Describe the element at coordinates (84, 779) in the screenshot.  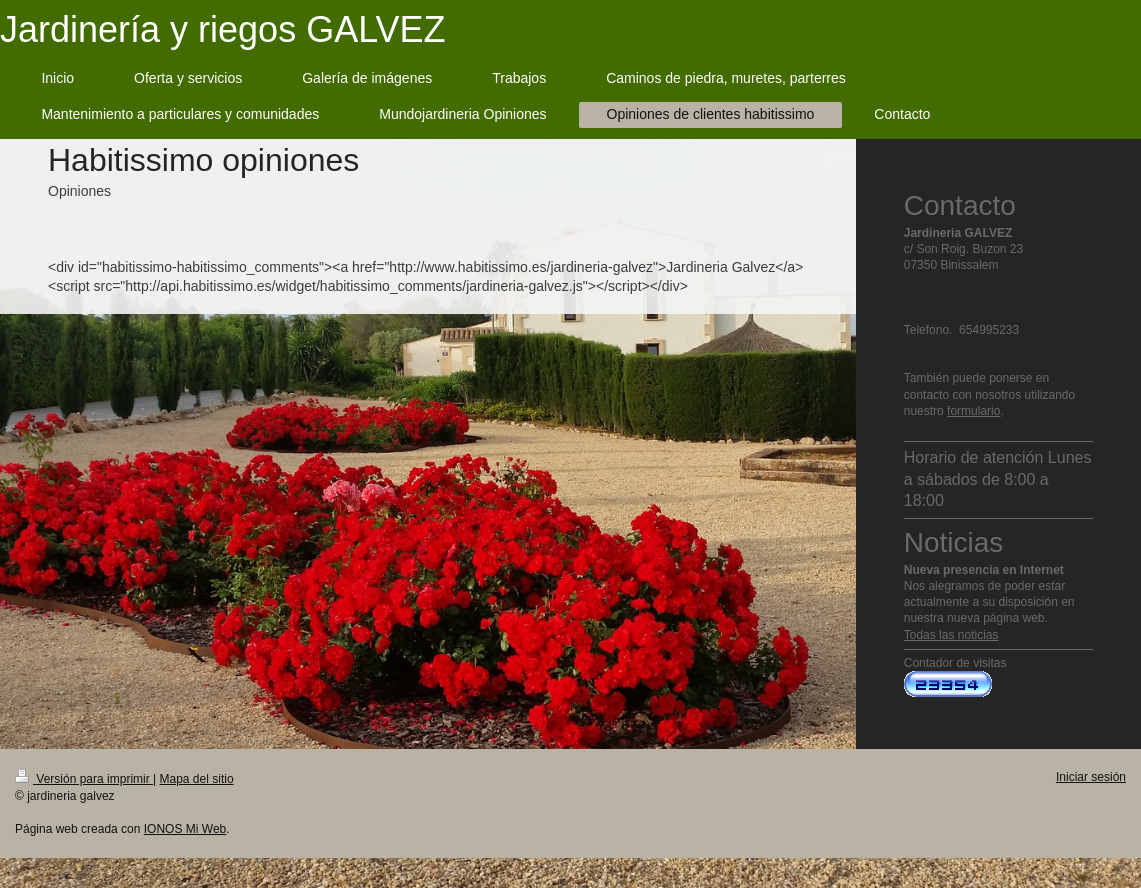
I see `Versión para imprimir` at that location.